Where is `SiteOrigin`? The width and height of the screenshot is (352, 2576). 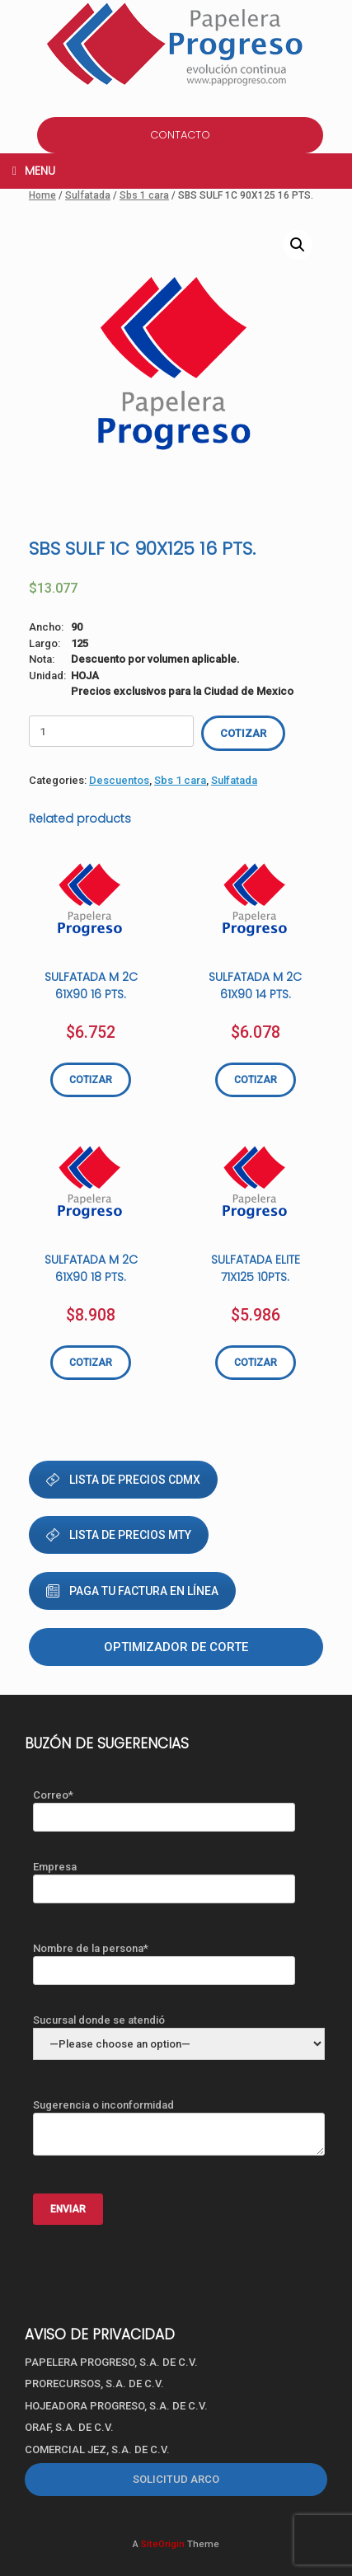
SiteOrigin is located at coordinates (163, 2544).